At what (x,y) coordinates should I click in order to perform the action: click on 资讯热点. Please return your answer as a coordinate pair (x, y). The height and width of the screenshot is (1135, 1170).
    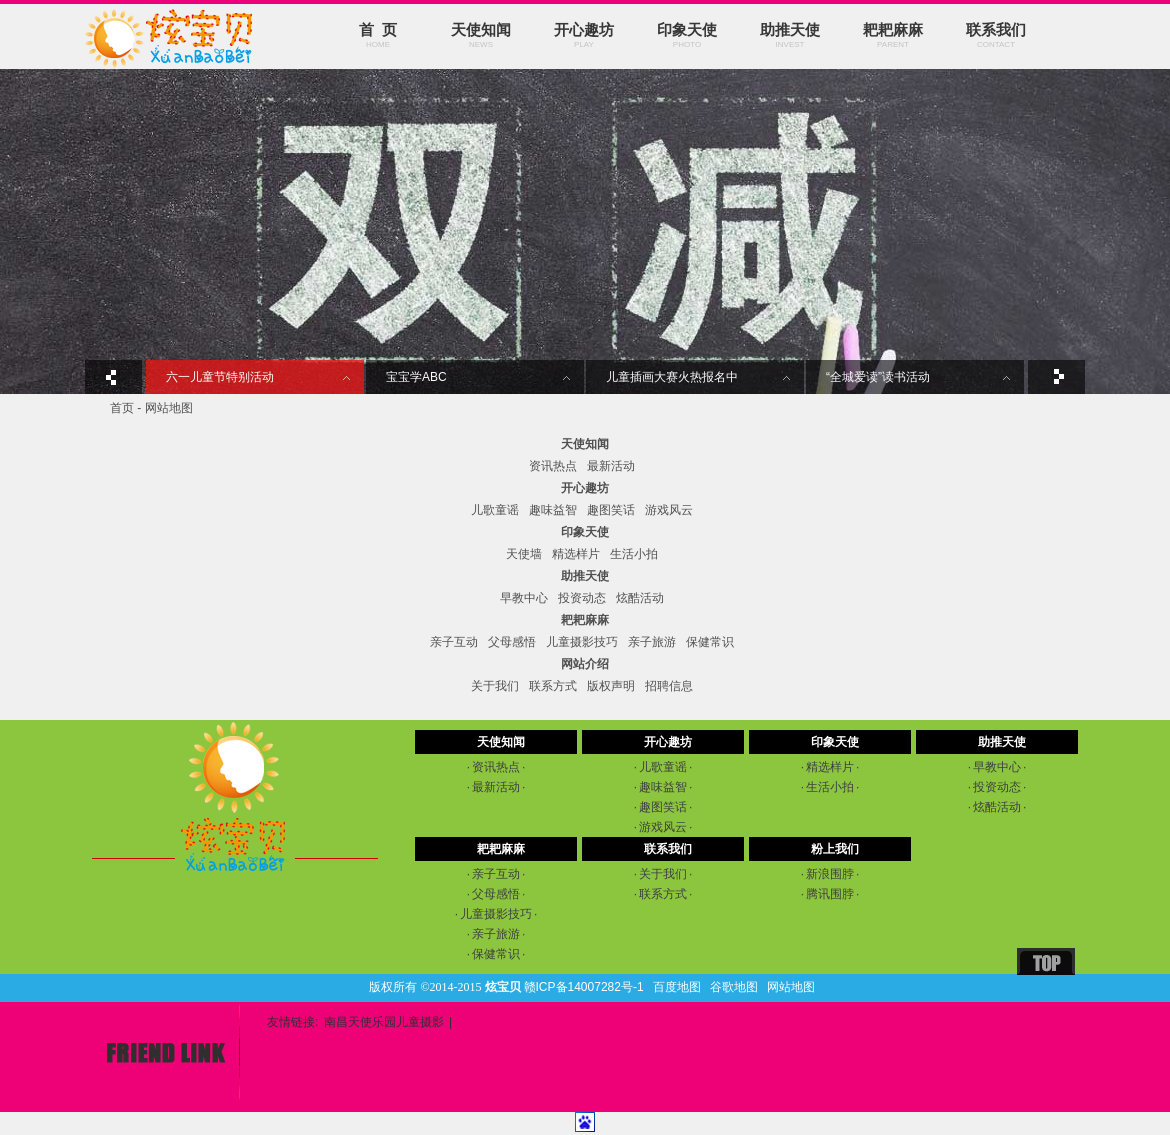
    Looking at the image, I should click on (553, 466).